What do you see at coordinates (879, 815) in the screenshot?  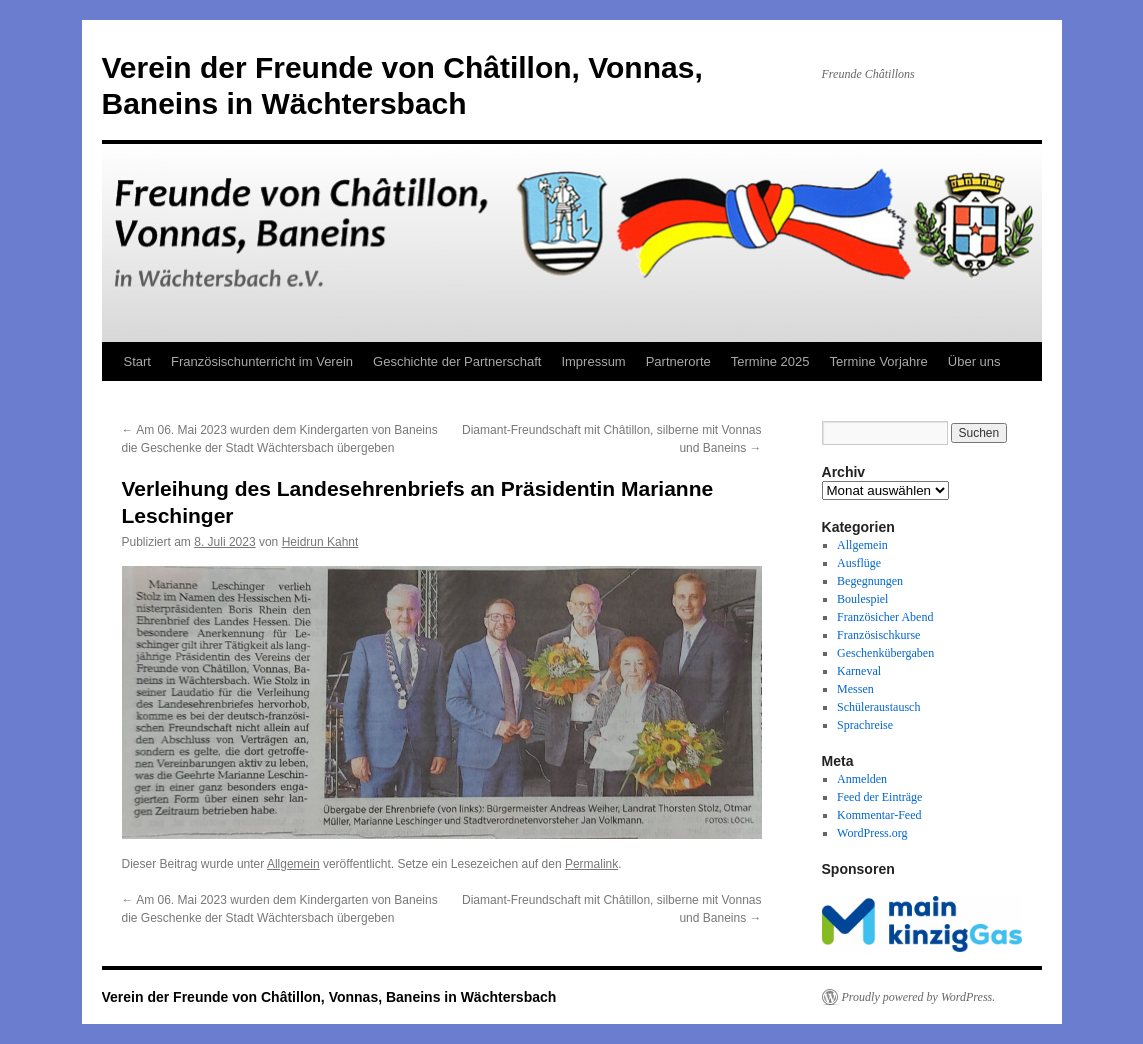 I see `Kommentar-Feed` at bounding box center [879, 815].